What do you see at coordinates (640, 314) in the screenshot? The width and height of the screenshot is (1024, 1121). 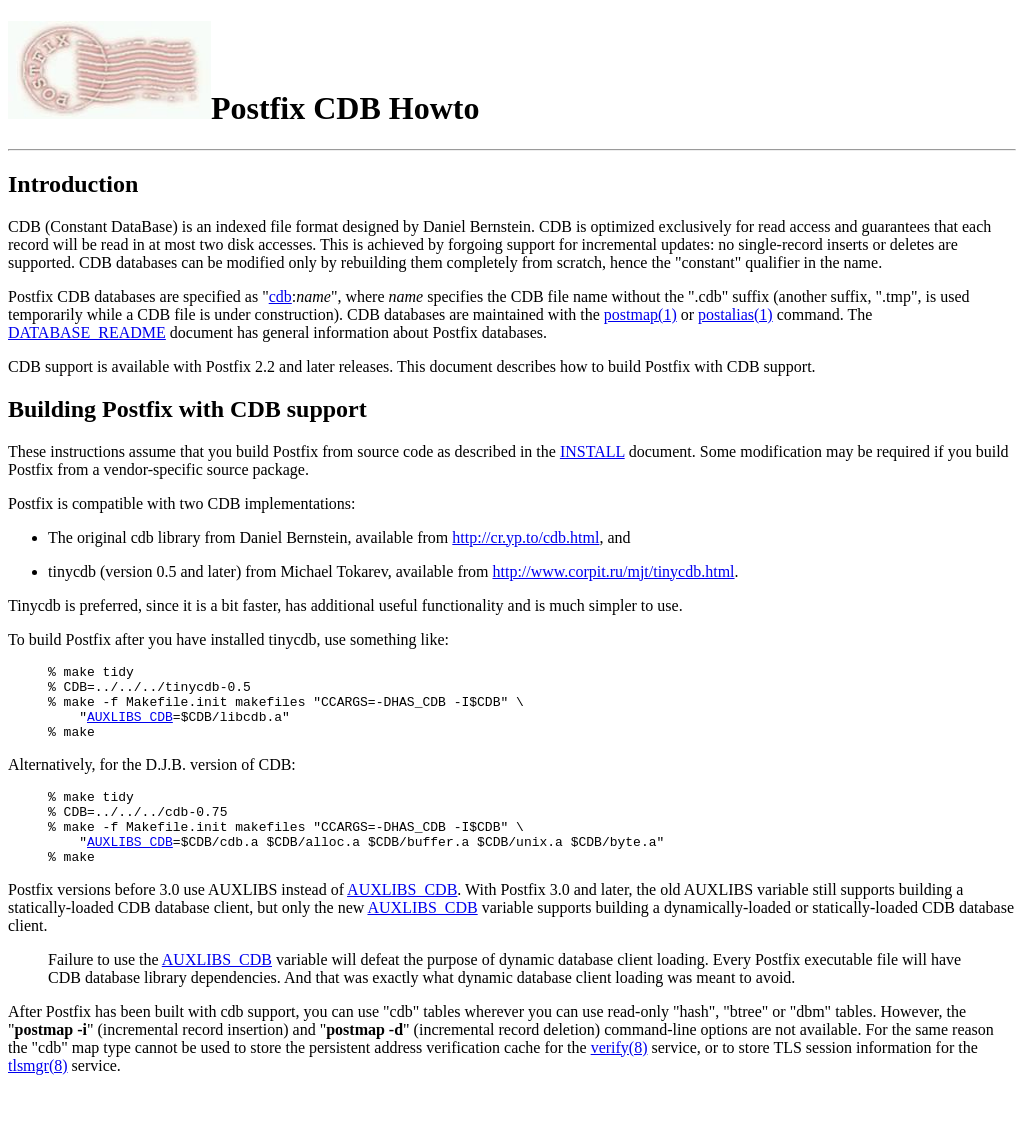 I see `postmap(1)` at bounding box center [640, 314].